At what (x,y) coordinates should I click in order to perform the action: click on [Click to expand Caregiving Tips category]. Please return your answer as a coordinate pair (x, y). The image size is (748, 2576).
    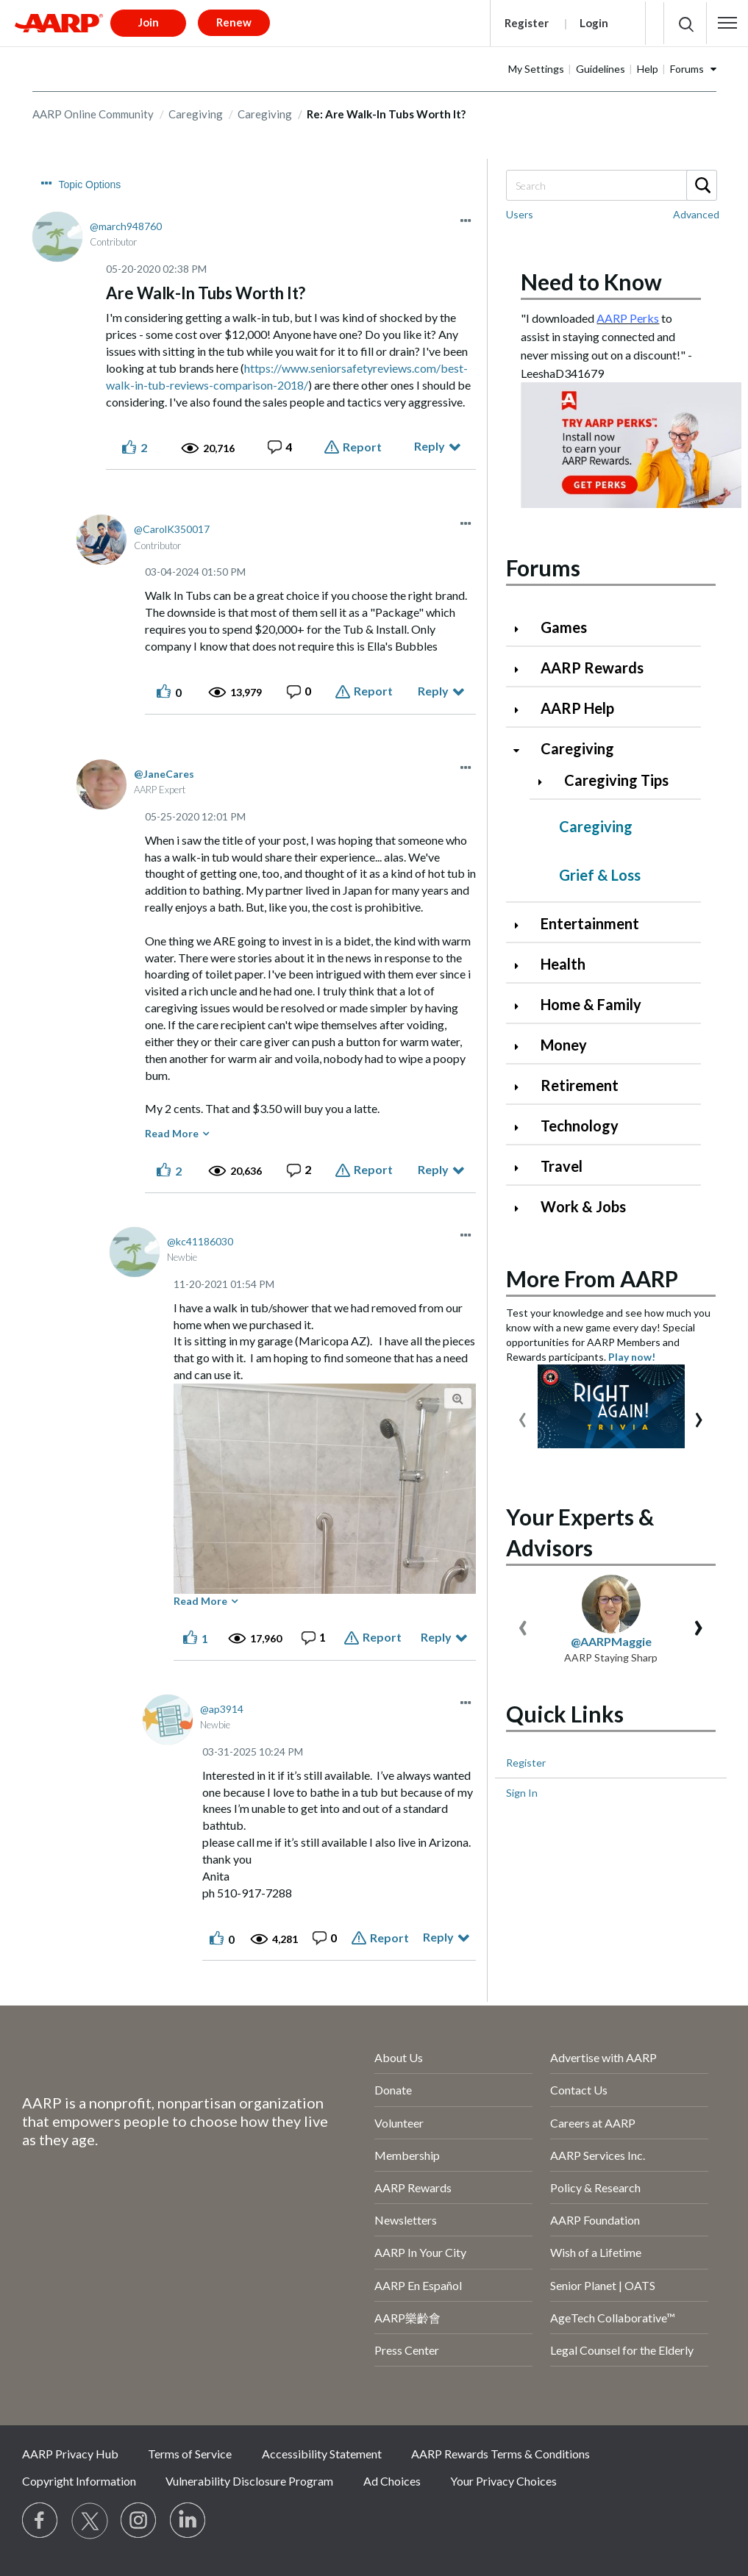
    Looking at the image, I should click on (546, 782).